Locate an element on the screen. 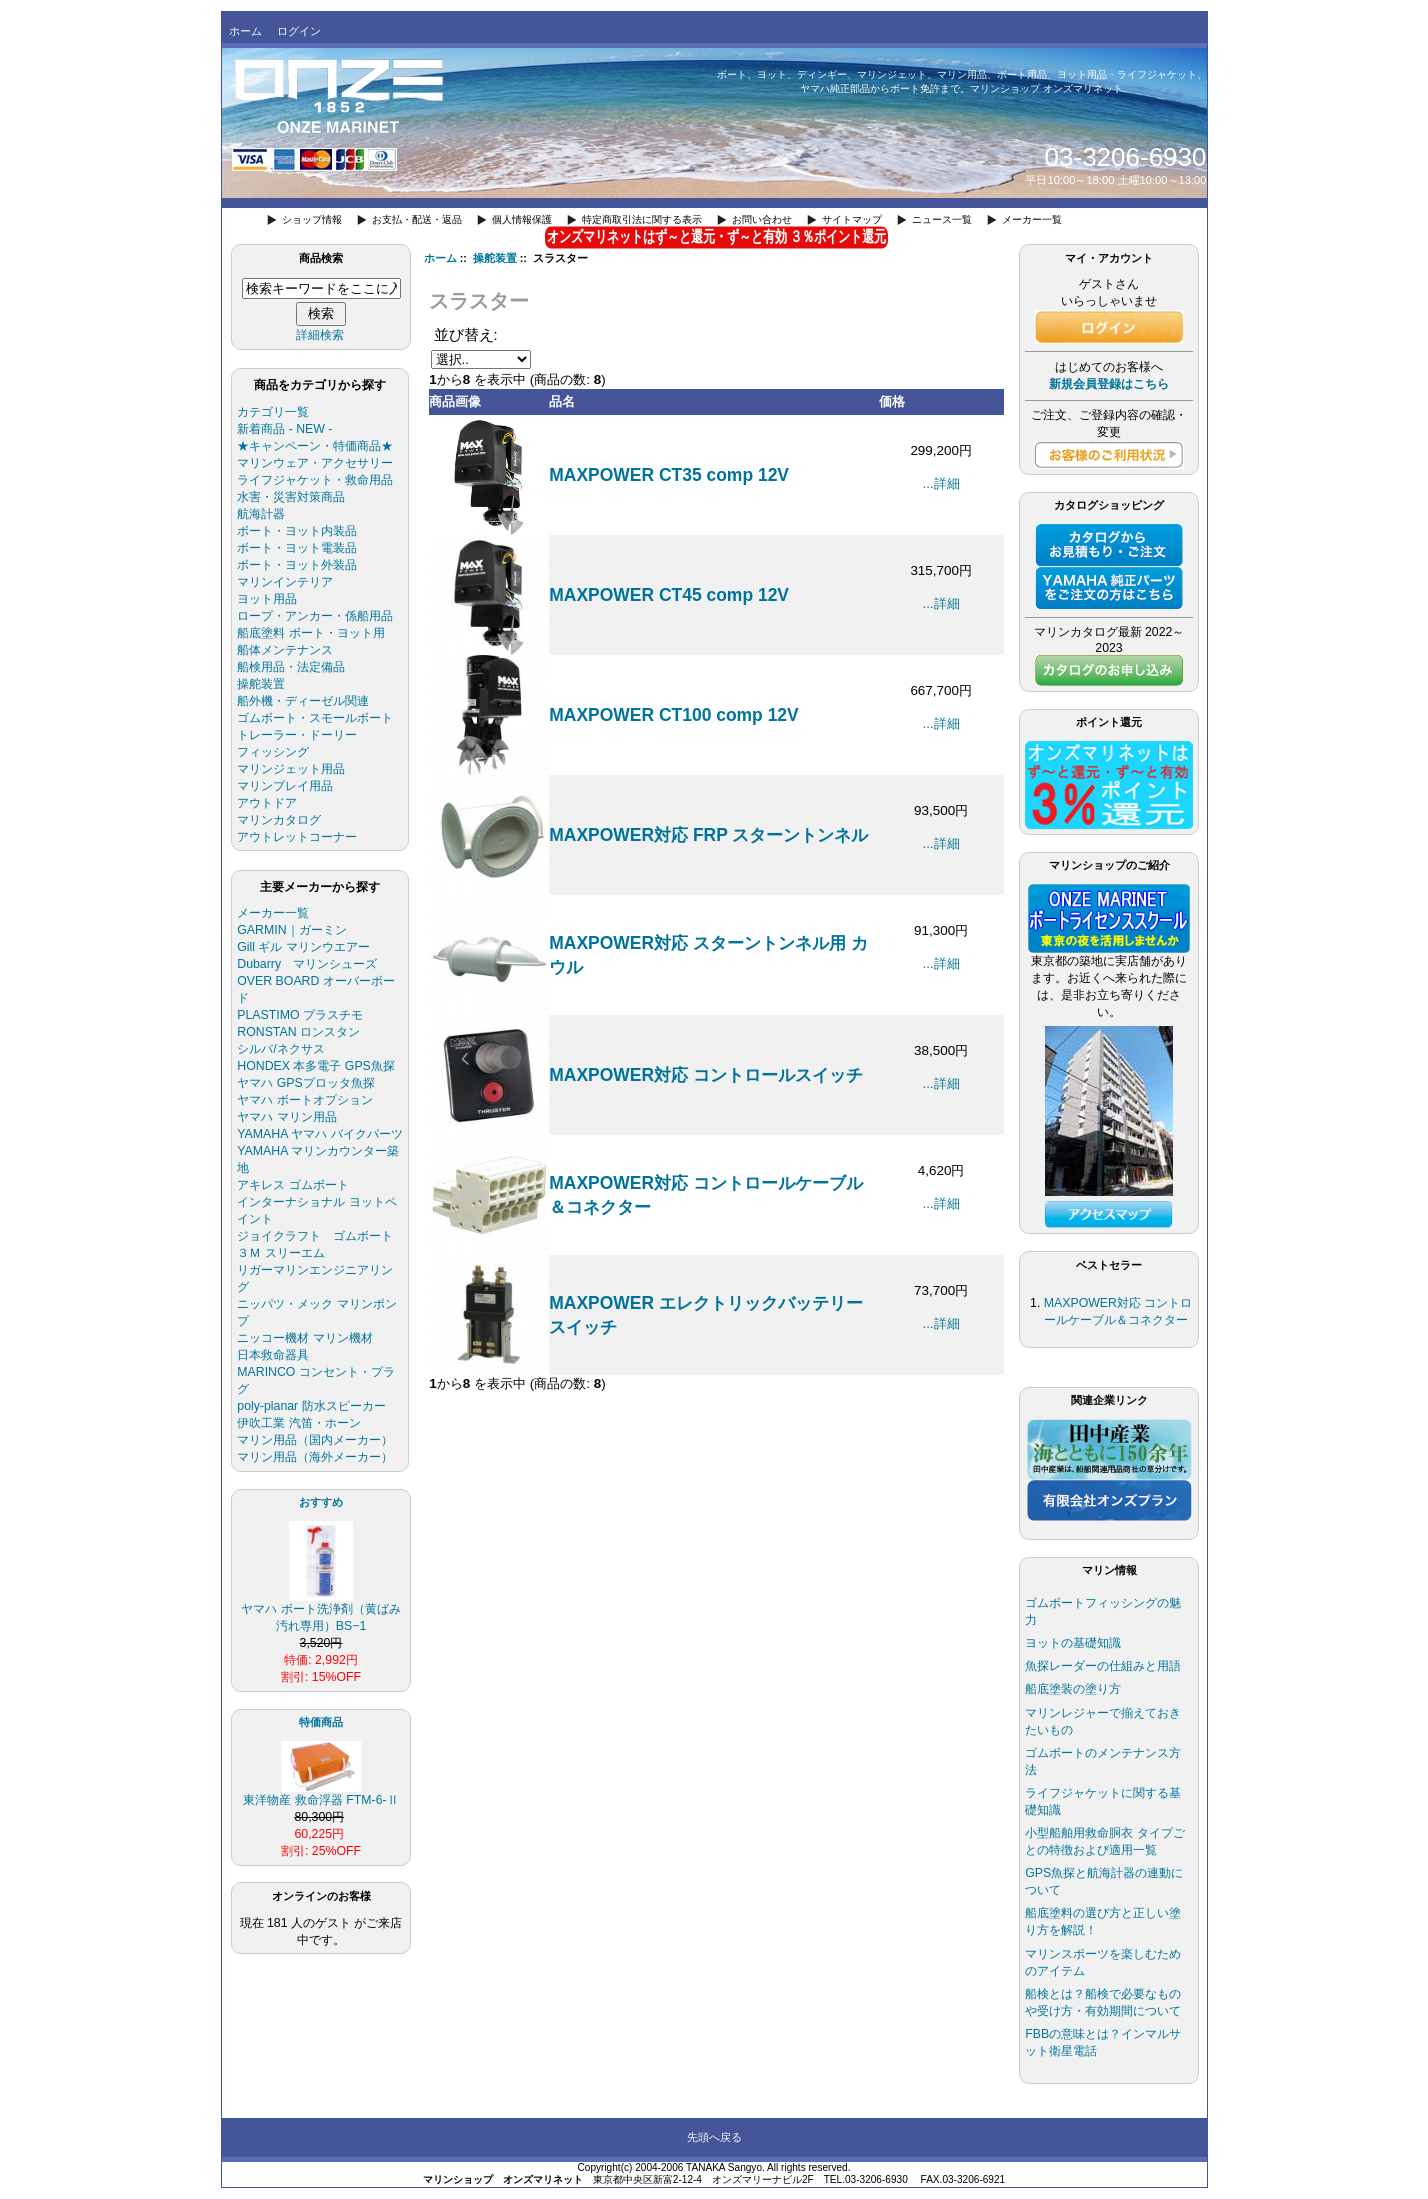  ...詳細 is located at coordinates (941, 483).